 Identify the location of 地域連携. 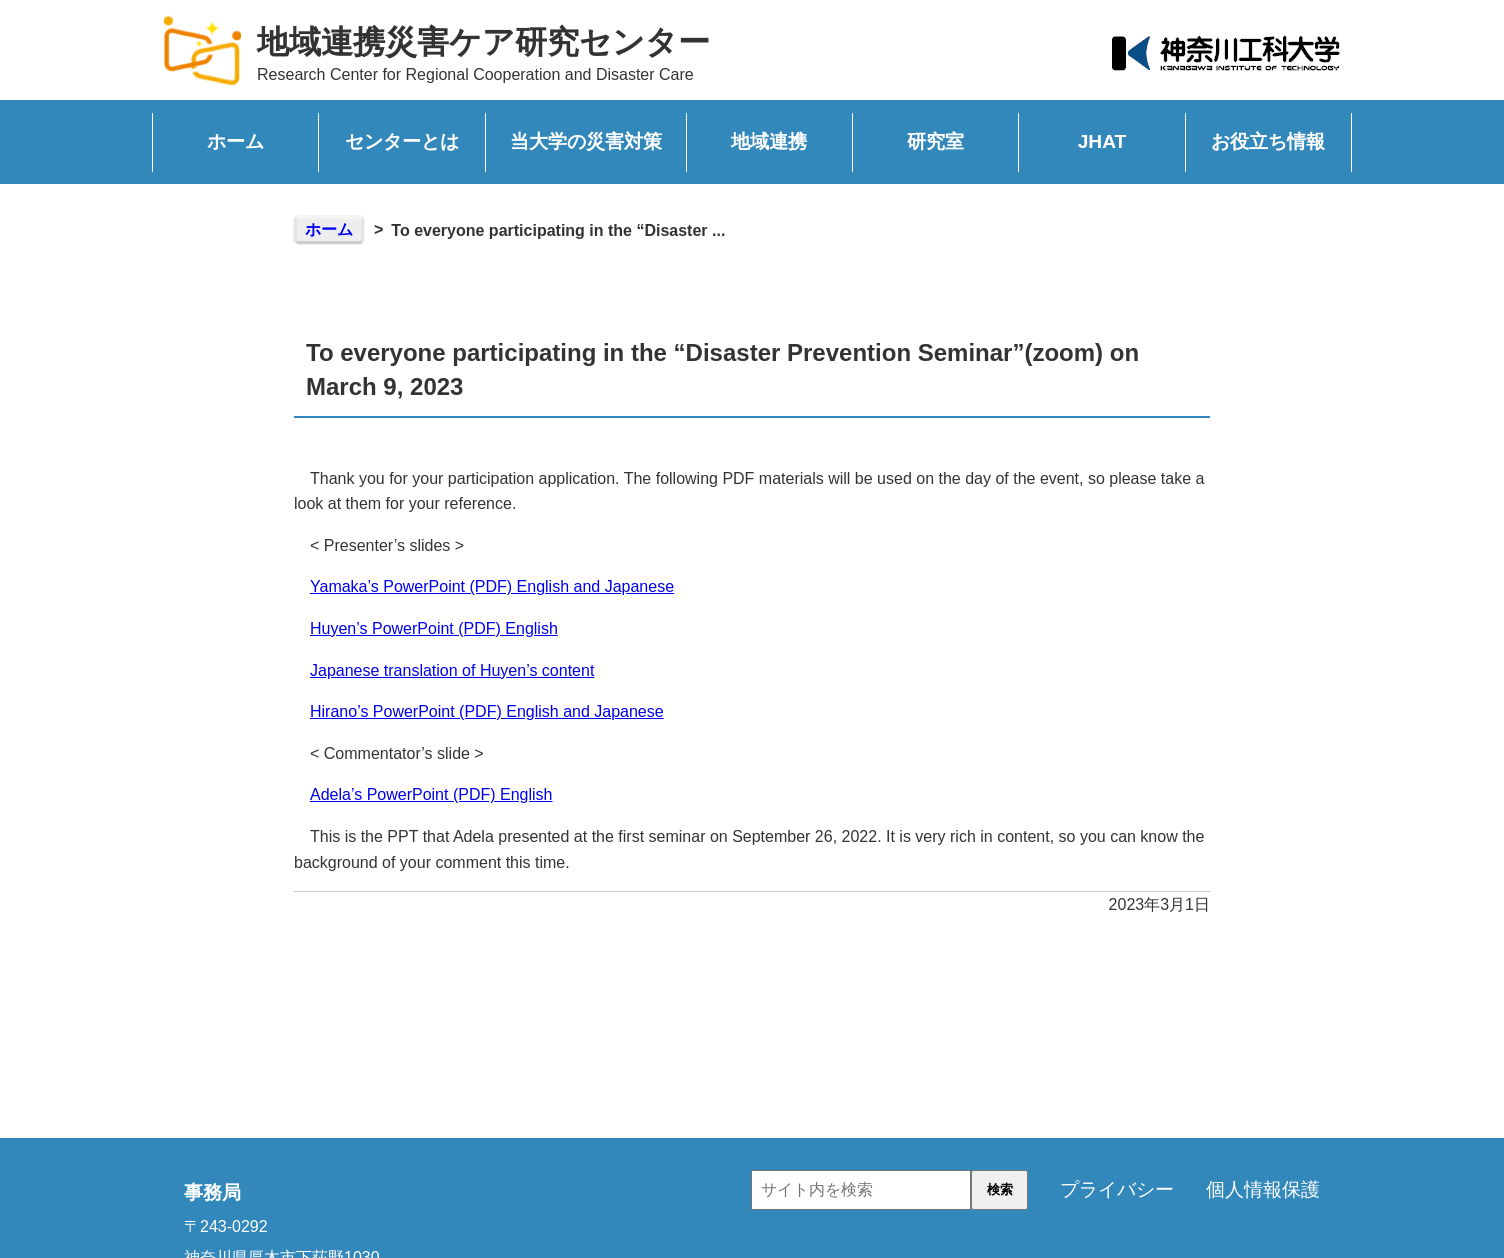
(769, 141).